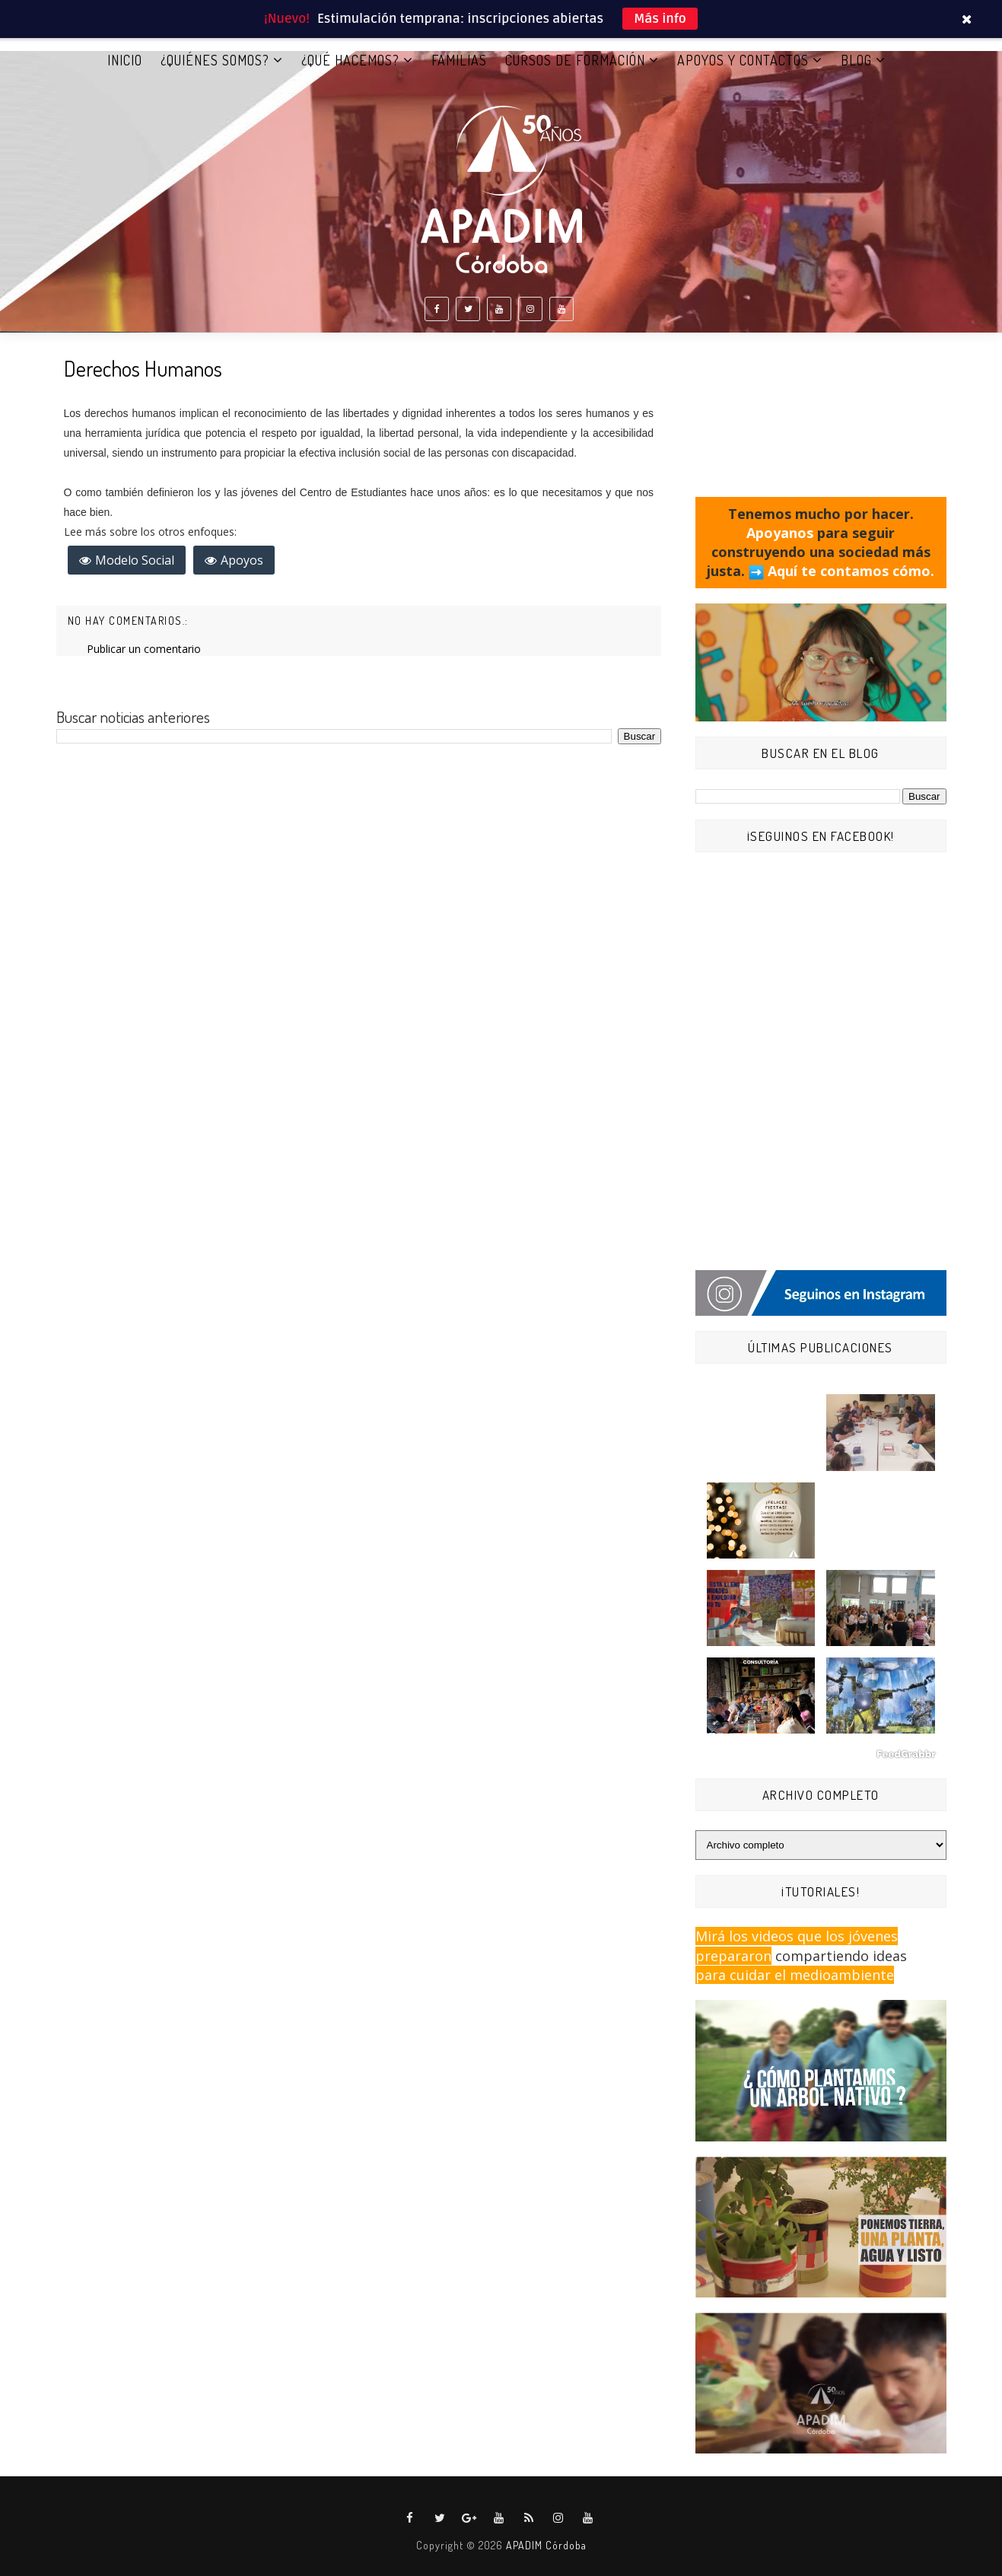 This screenshot has width=1002, height=2576. I want to click on Publicar un comentario, so click(144, 649).